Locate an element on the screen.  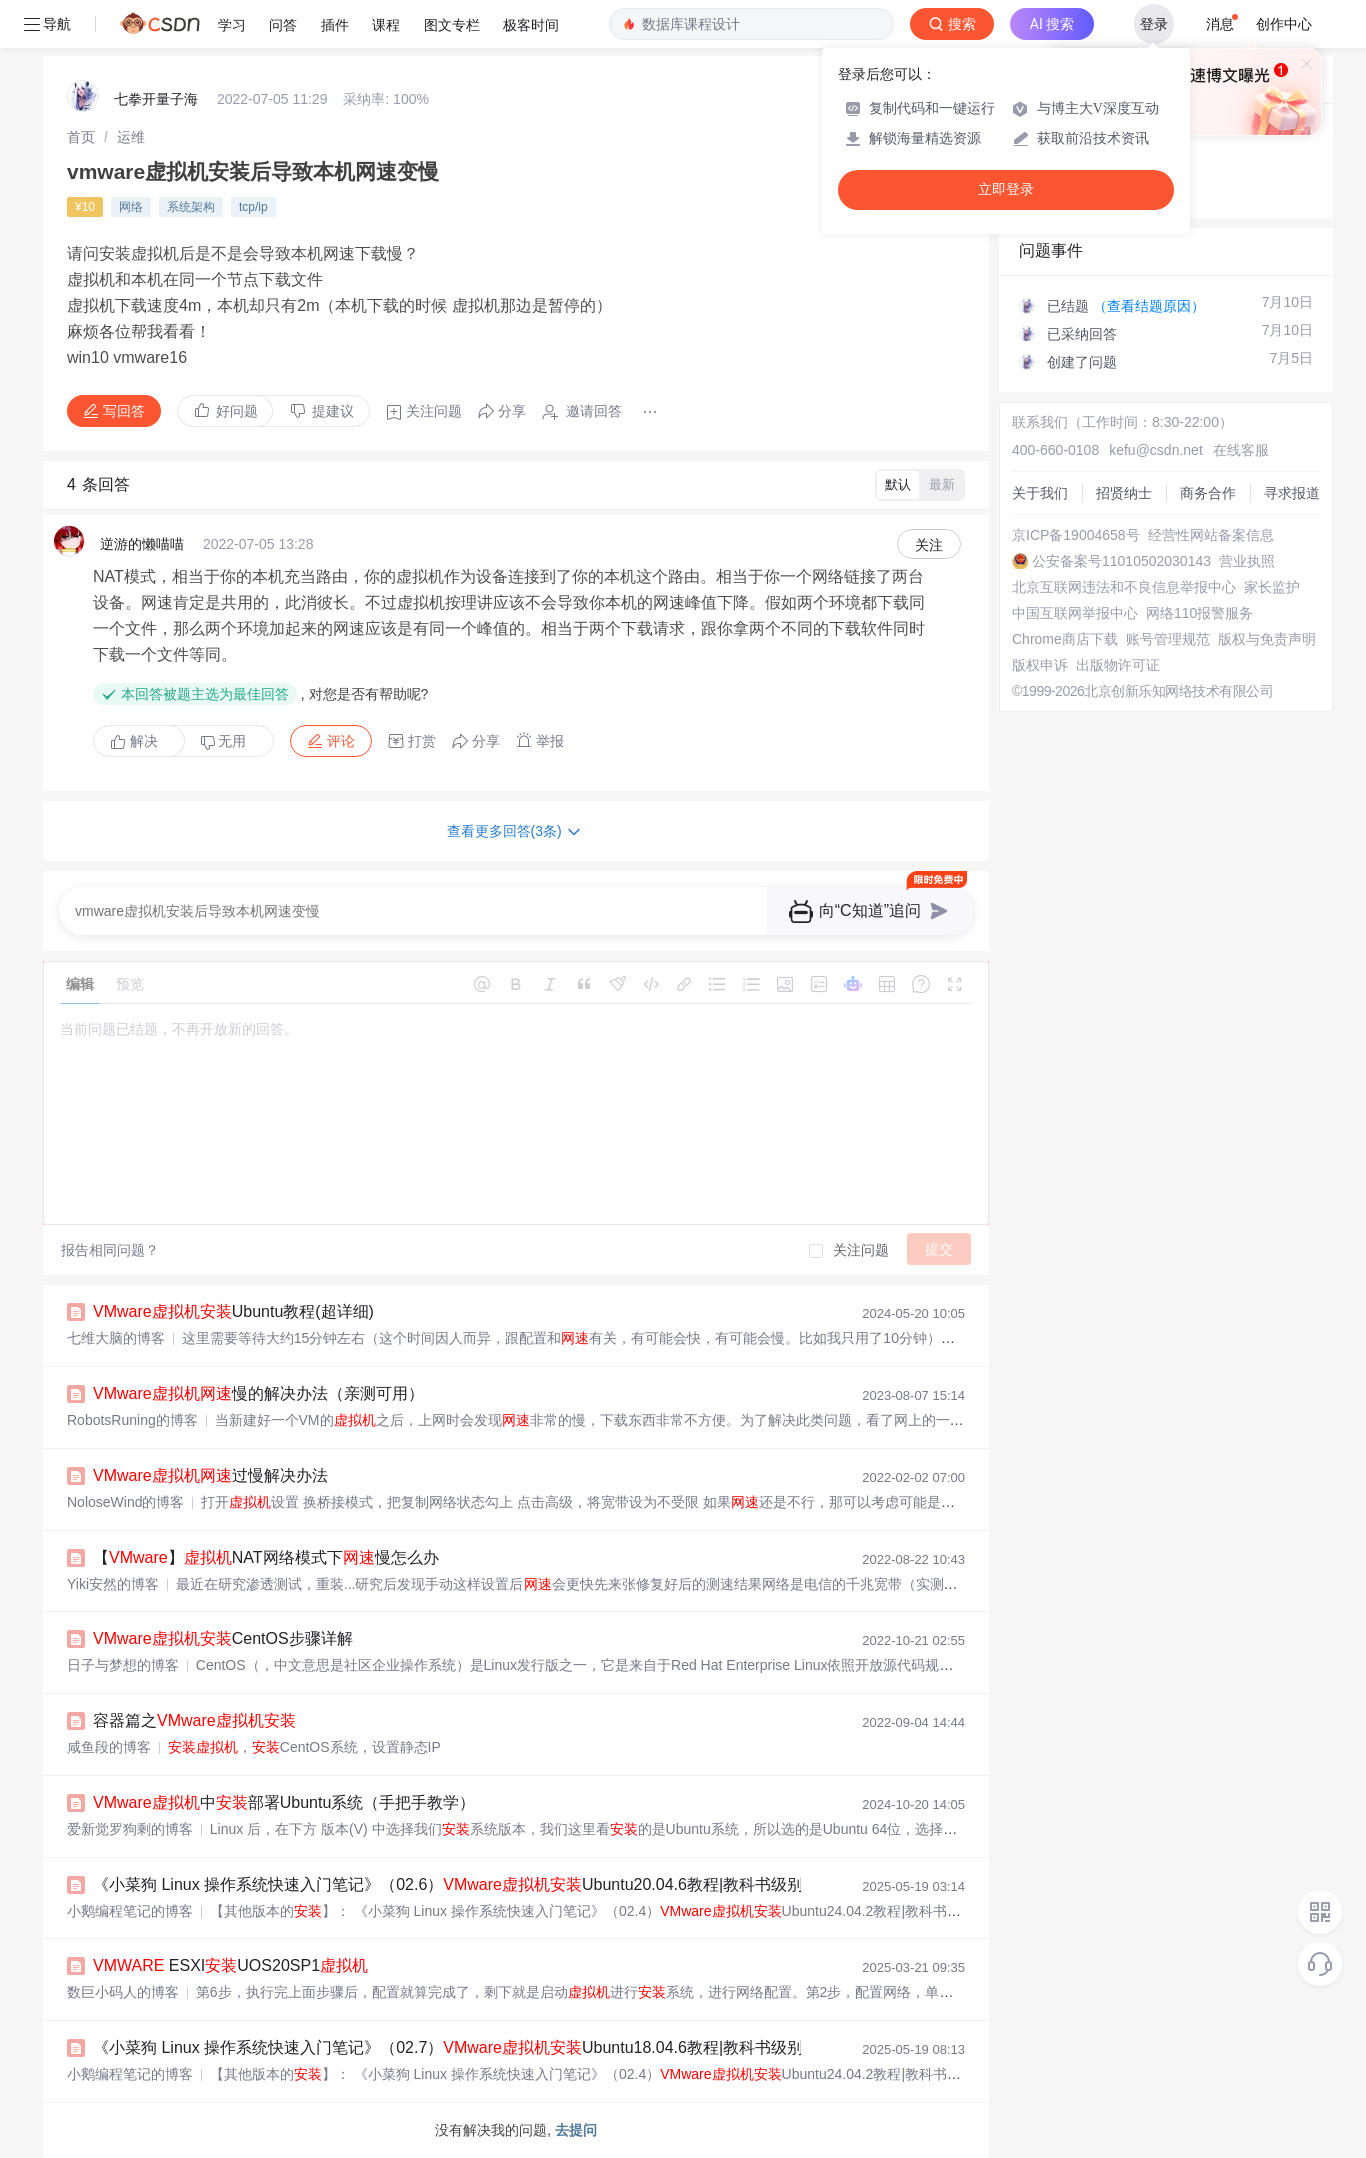
中部署Ubuntu系统（手把手教学） is located at coordinates (284, 1802).